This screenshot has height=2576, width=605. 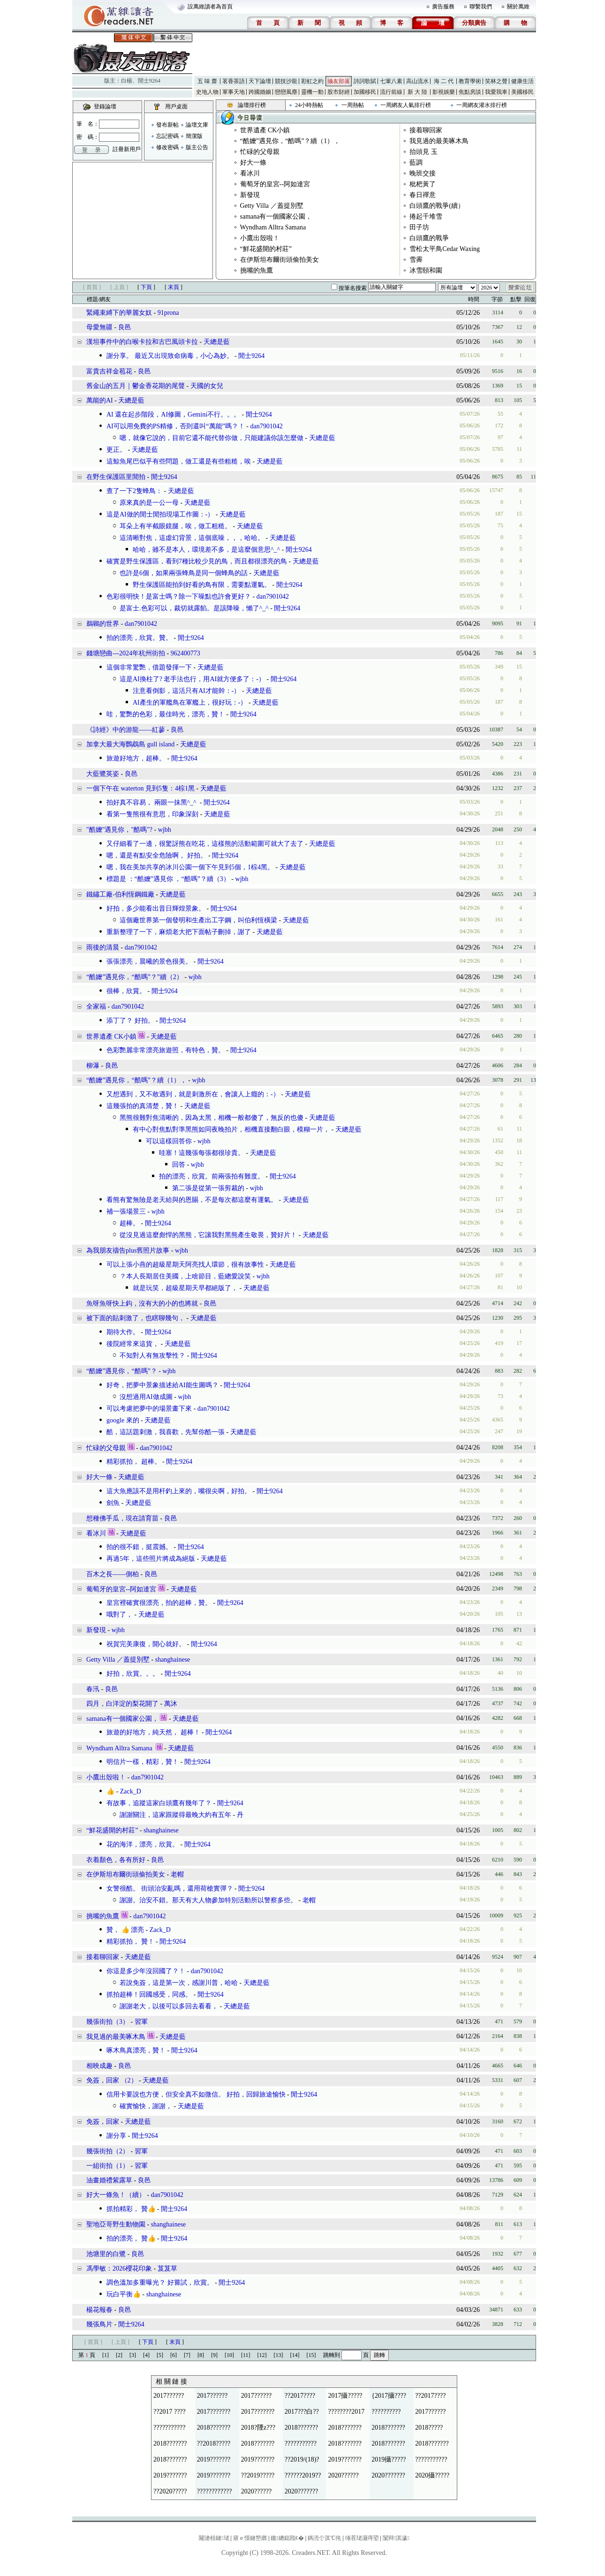 I want to click on 謝分享。 最近又出現致命病毒，小心為妙。, so click(x=169, y=355).